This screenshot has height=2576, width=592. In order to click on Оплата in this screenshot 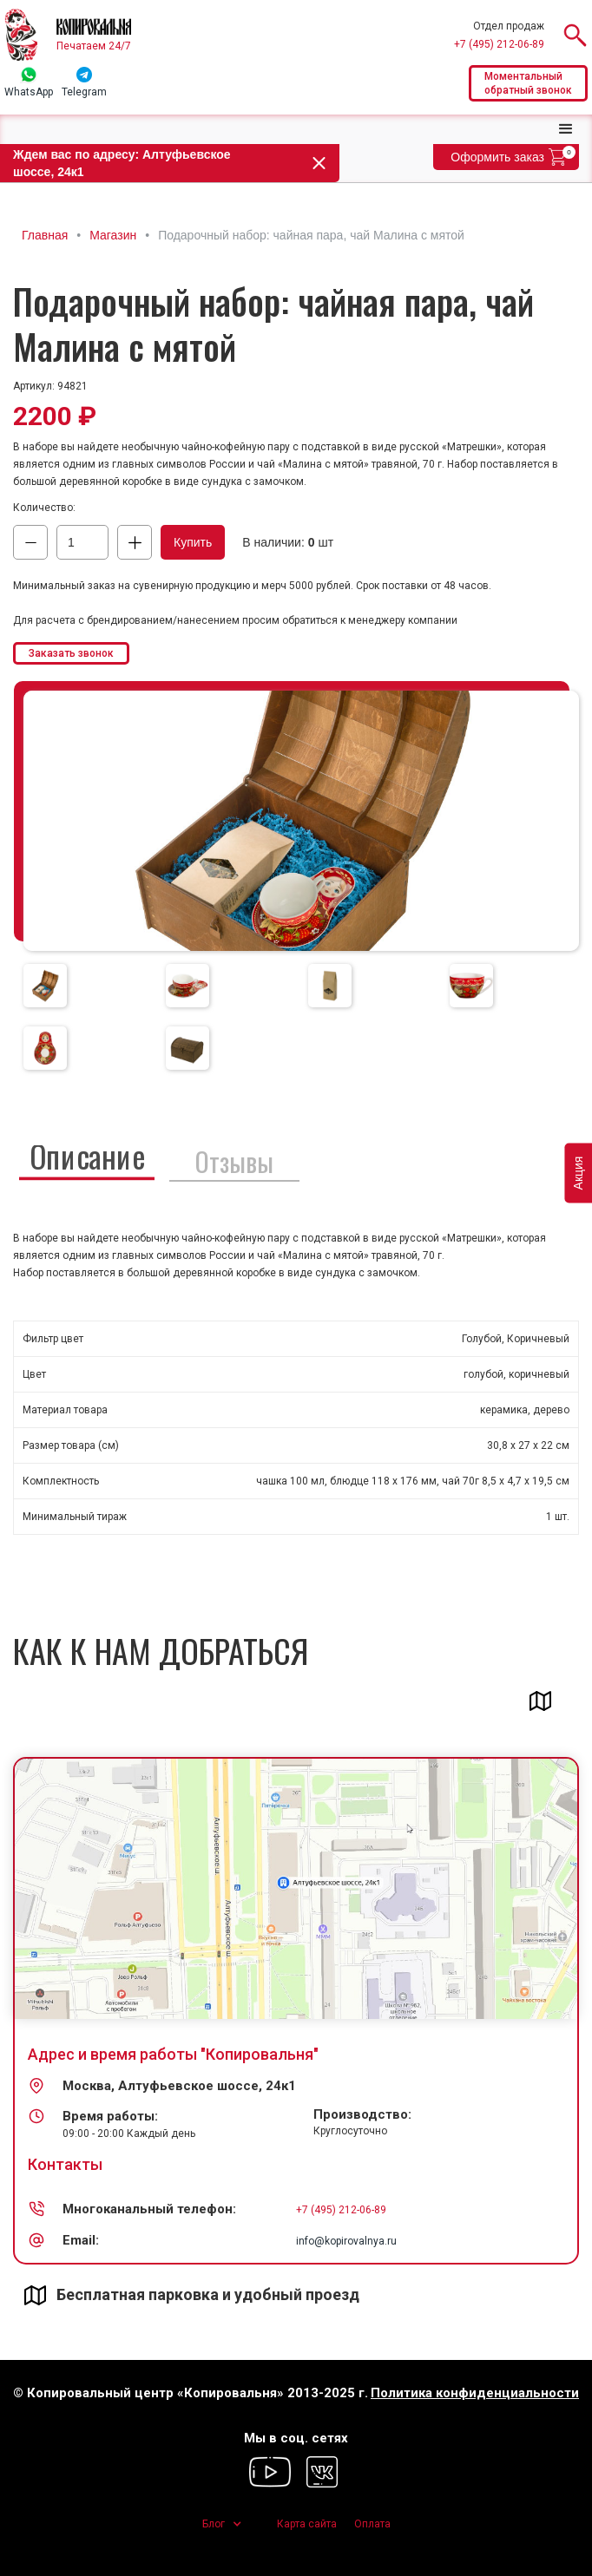, I will do `click(372, 2524)`.